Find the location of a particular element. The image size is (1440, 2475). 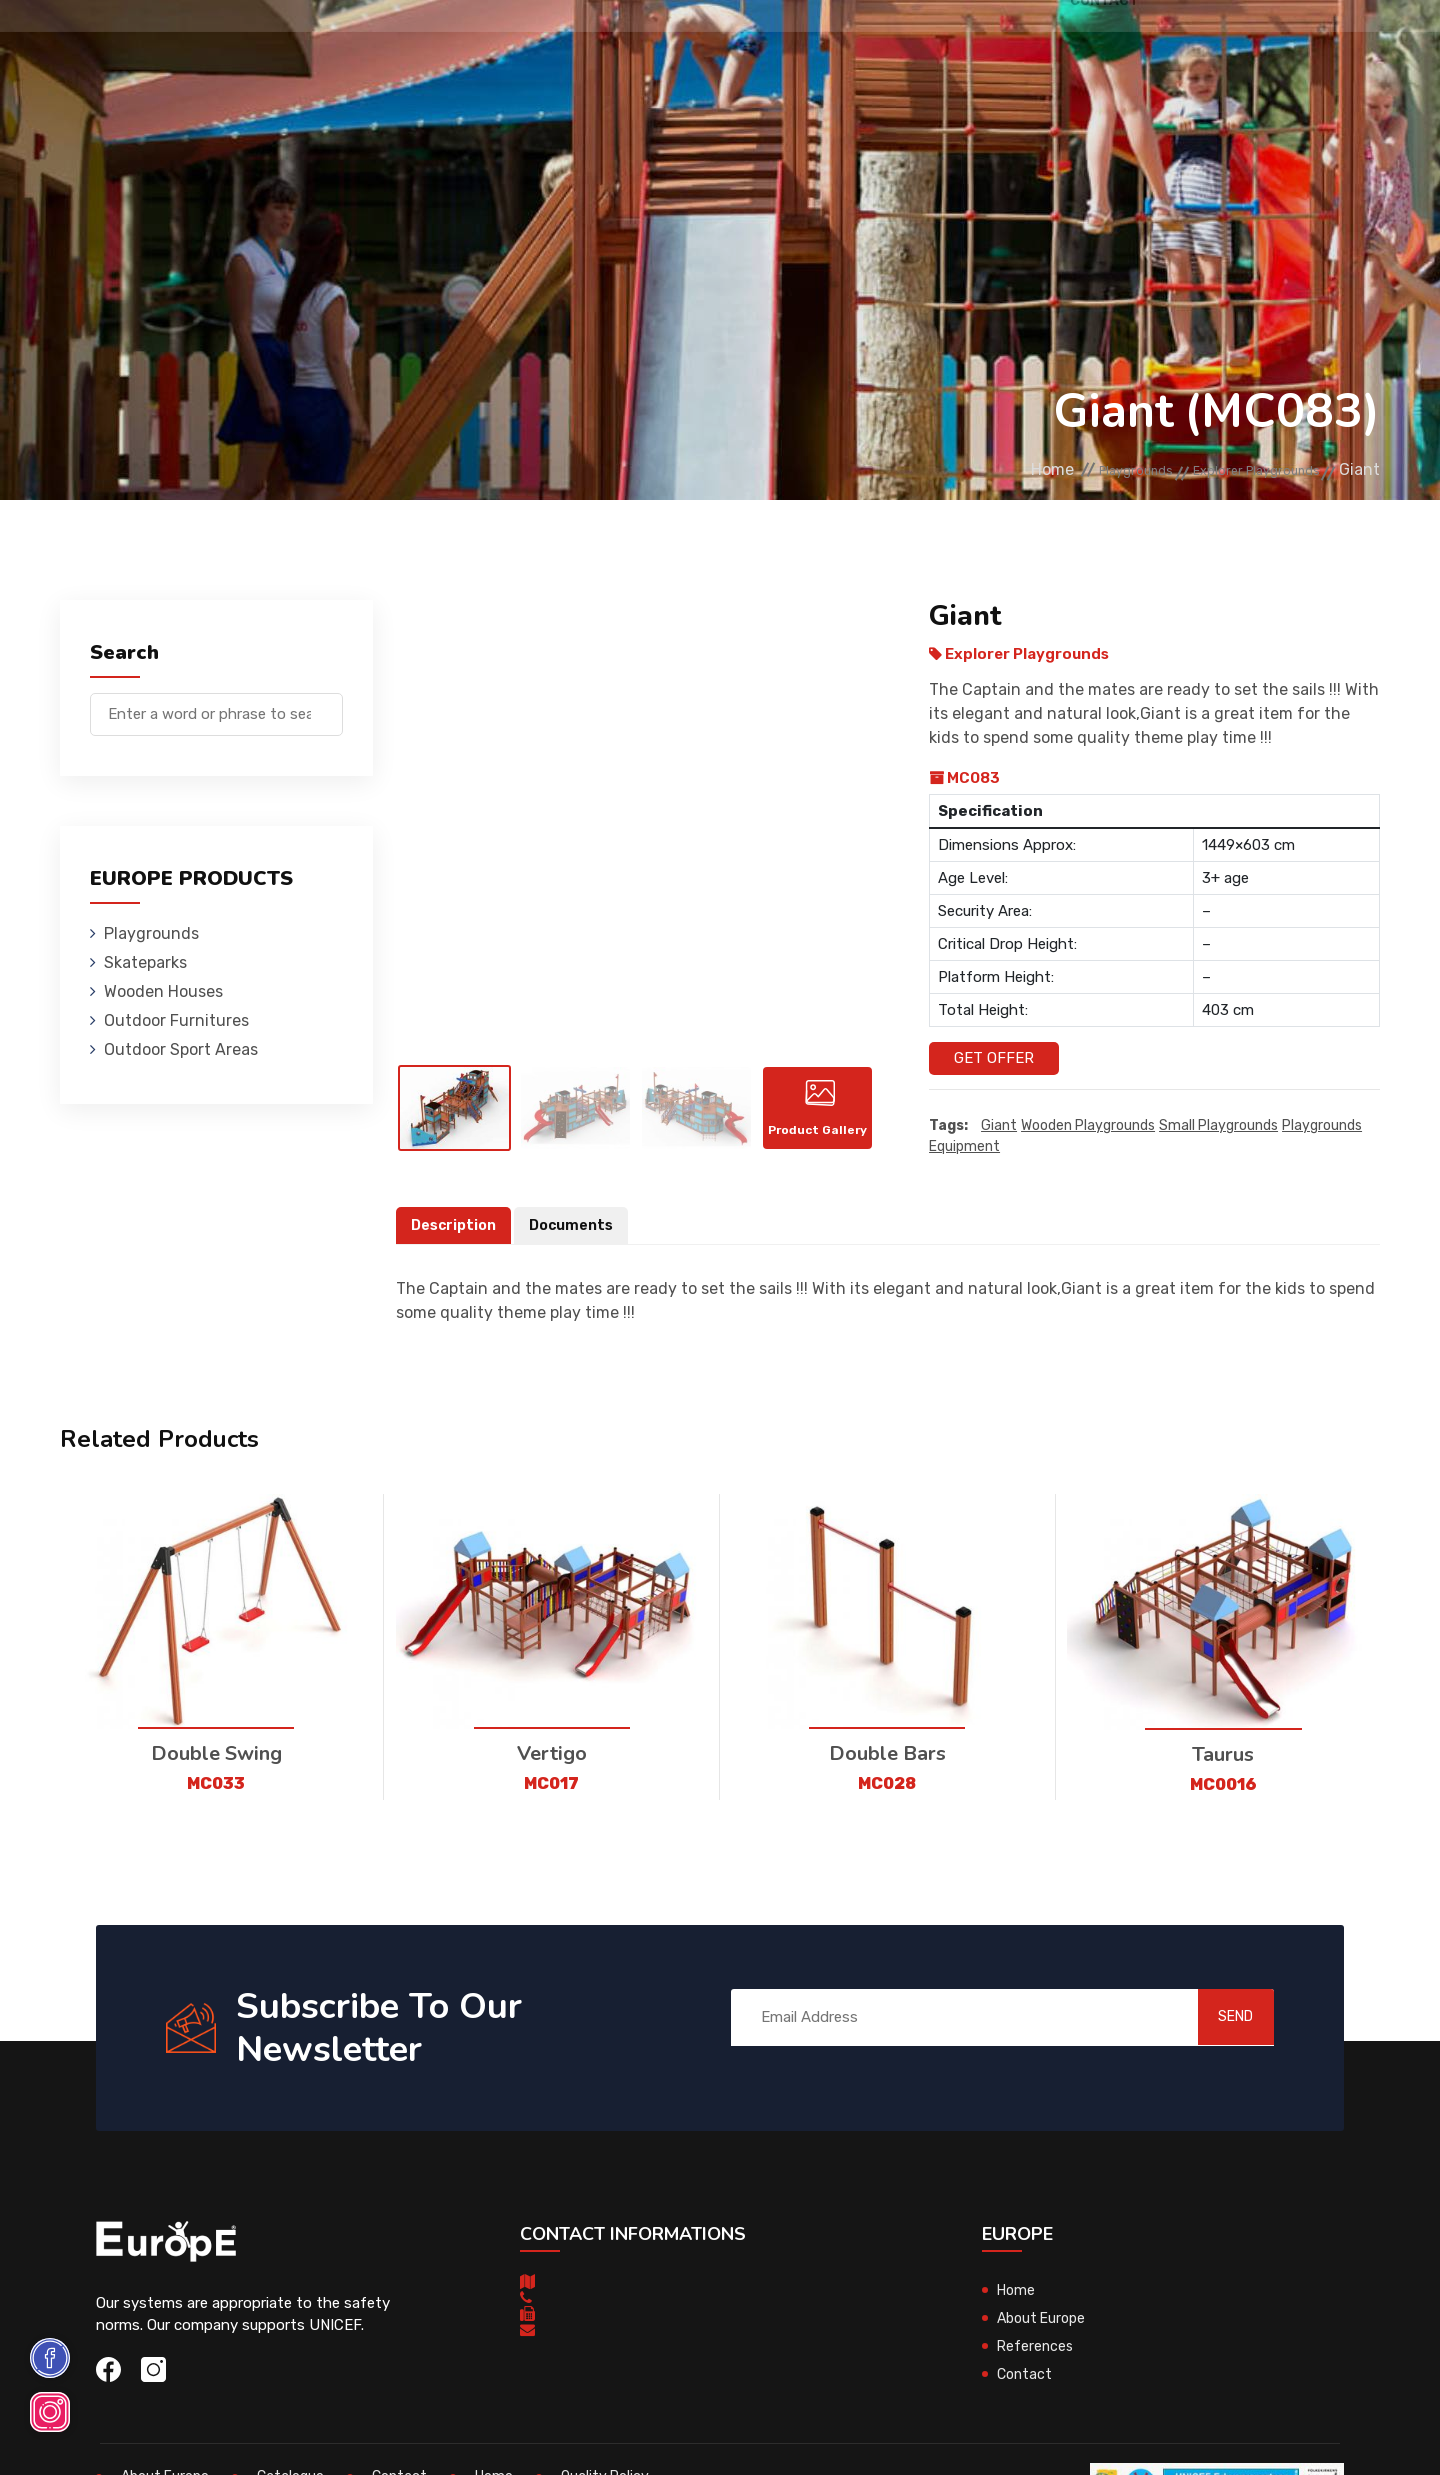

About Europe is located at coordinates (1044, 2341).